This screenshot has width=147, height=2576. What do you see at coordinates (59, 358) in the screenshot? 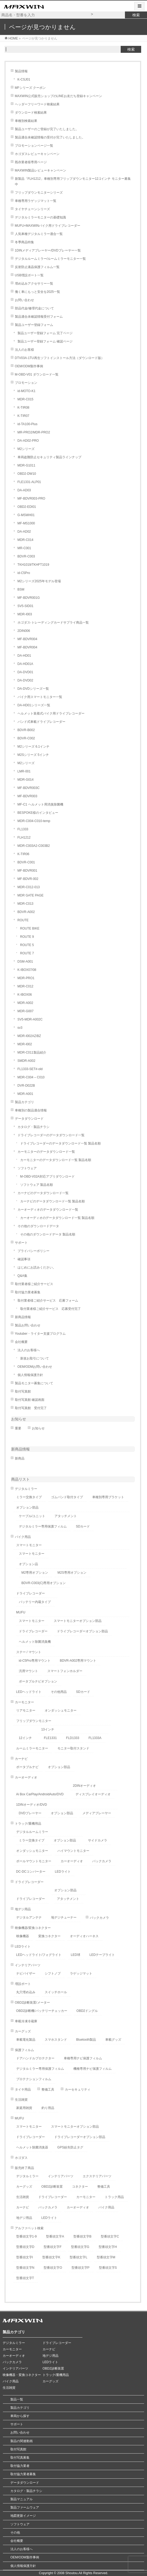
I see `DTV03A-1TU再生ソフトインストール方法（ダウンロード版）` at bounding box center [59, 358].